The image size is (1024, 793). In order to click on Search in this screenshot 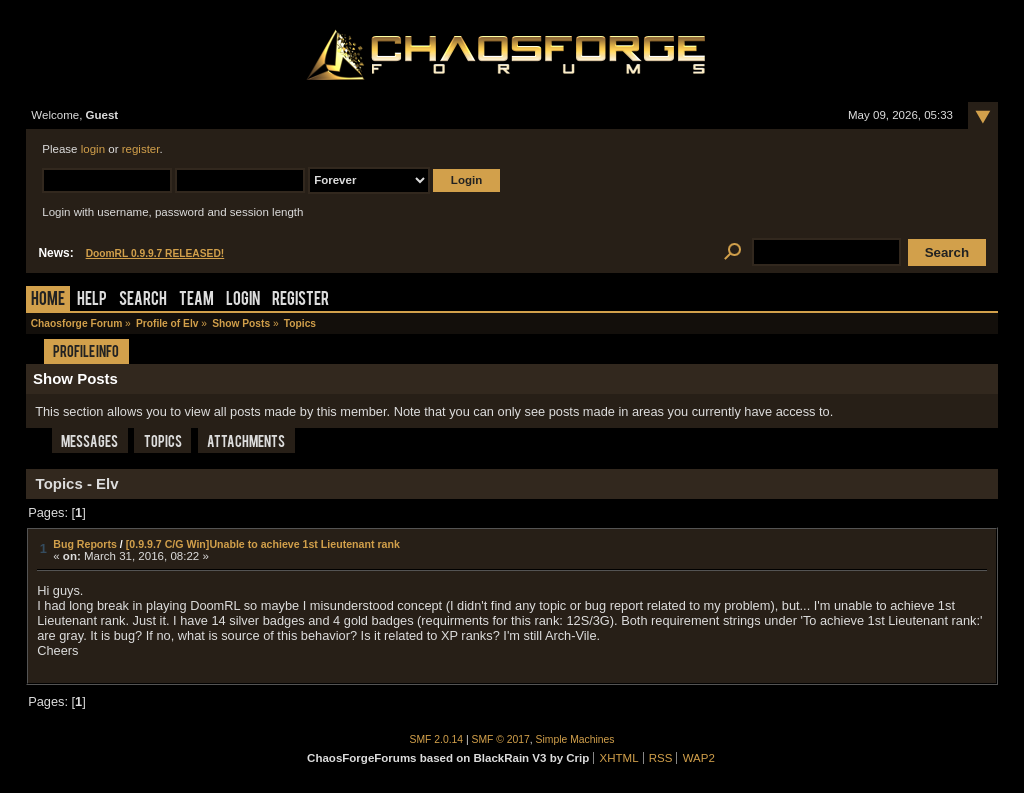, I will do `click(143, 300)`.